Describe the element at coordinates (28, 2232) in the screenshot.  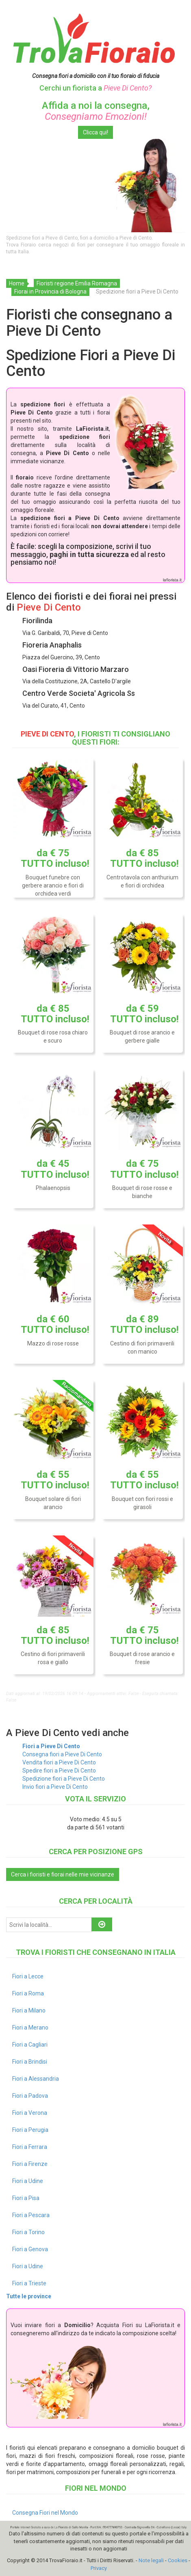
I see `Fiori a Torino` at that location.